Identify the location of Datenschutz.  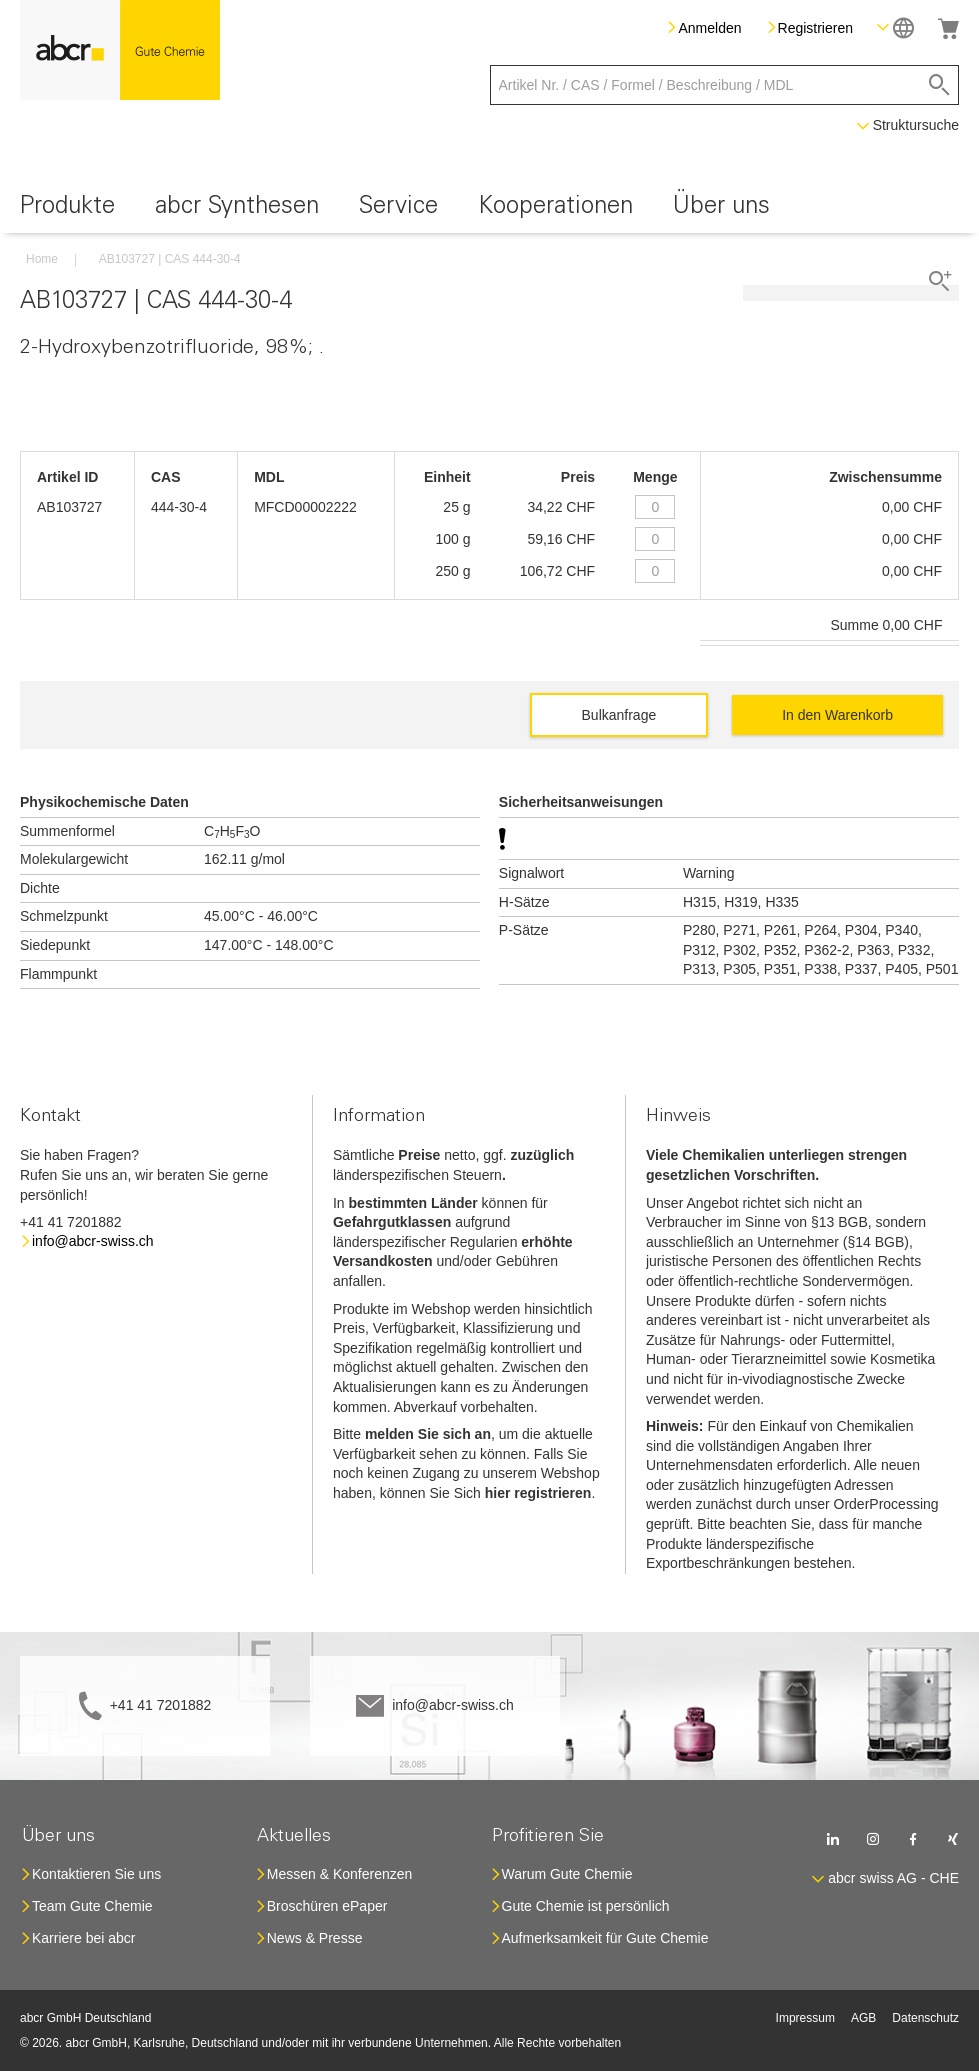
(925, 2018).